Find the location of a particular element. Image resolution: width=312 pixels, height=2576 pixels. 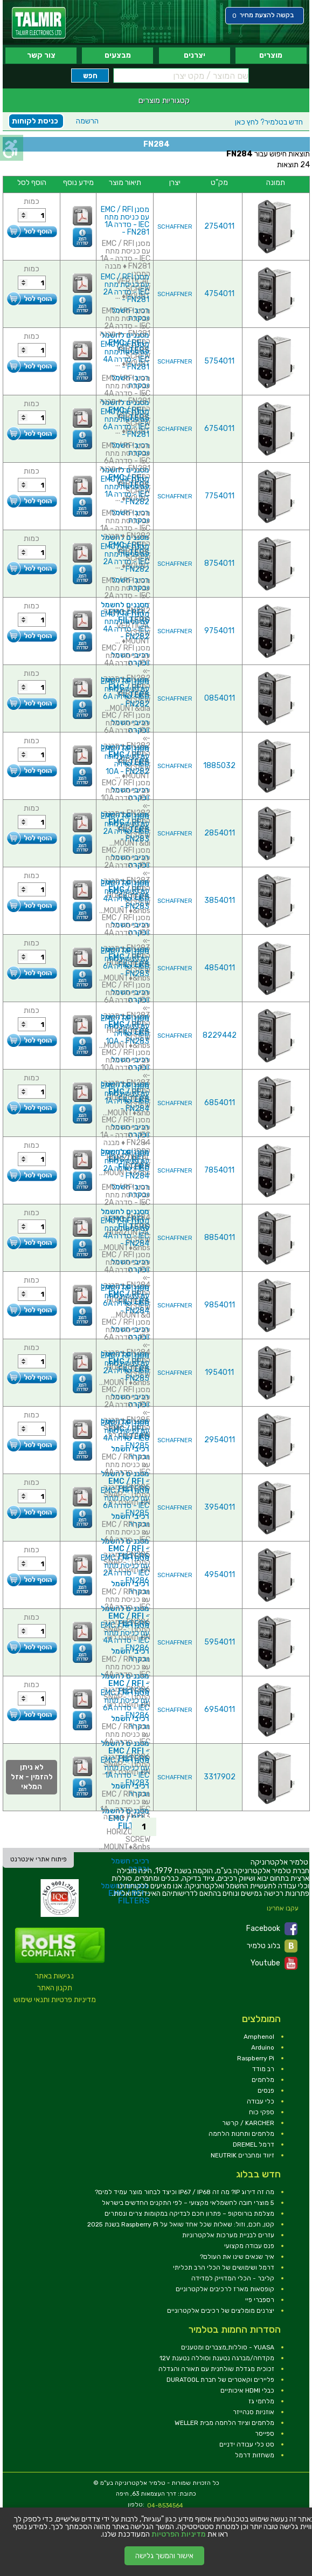

Amphenol [link] is located at coordinates (259, 2036).